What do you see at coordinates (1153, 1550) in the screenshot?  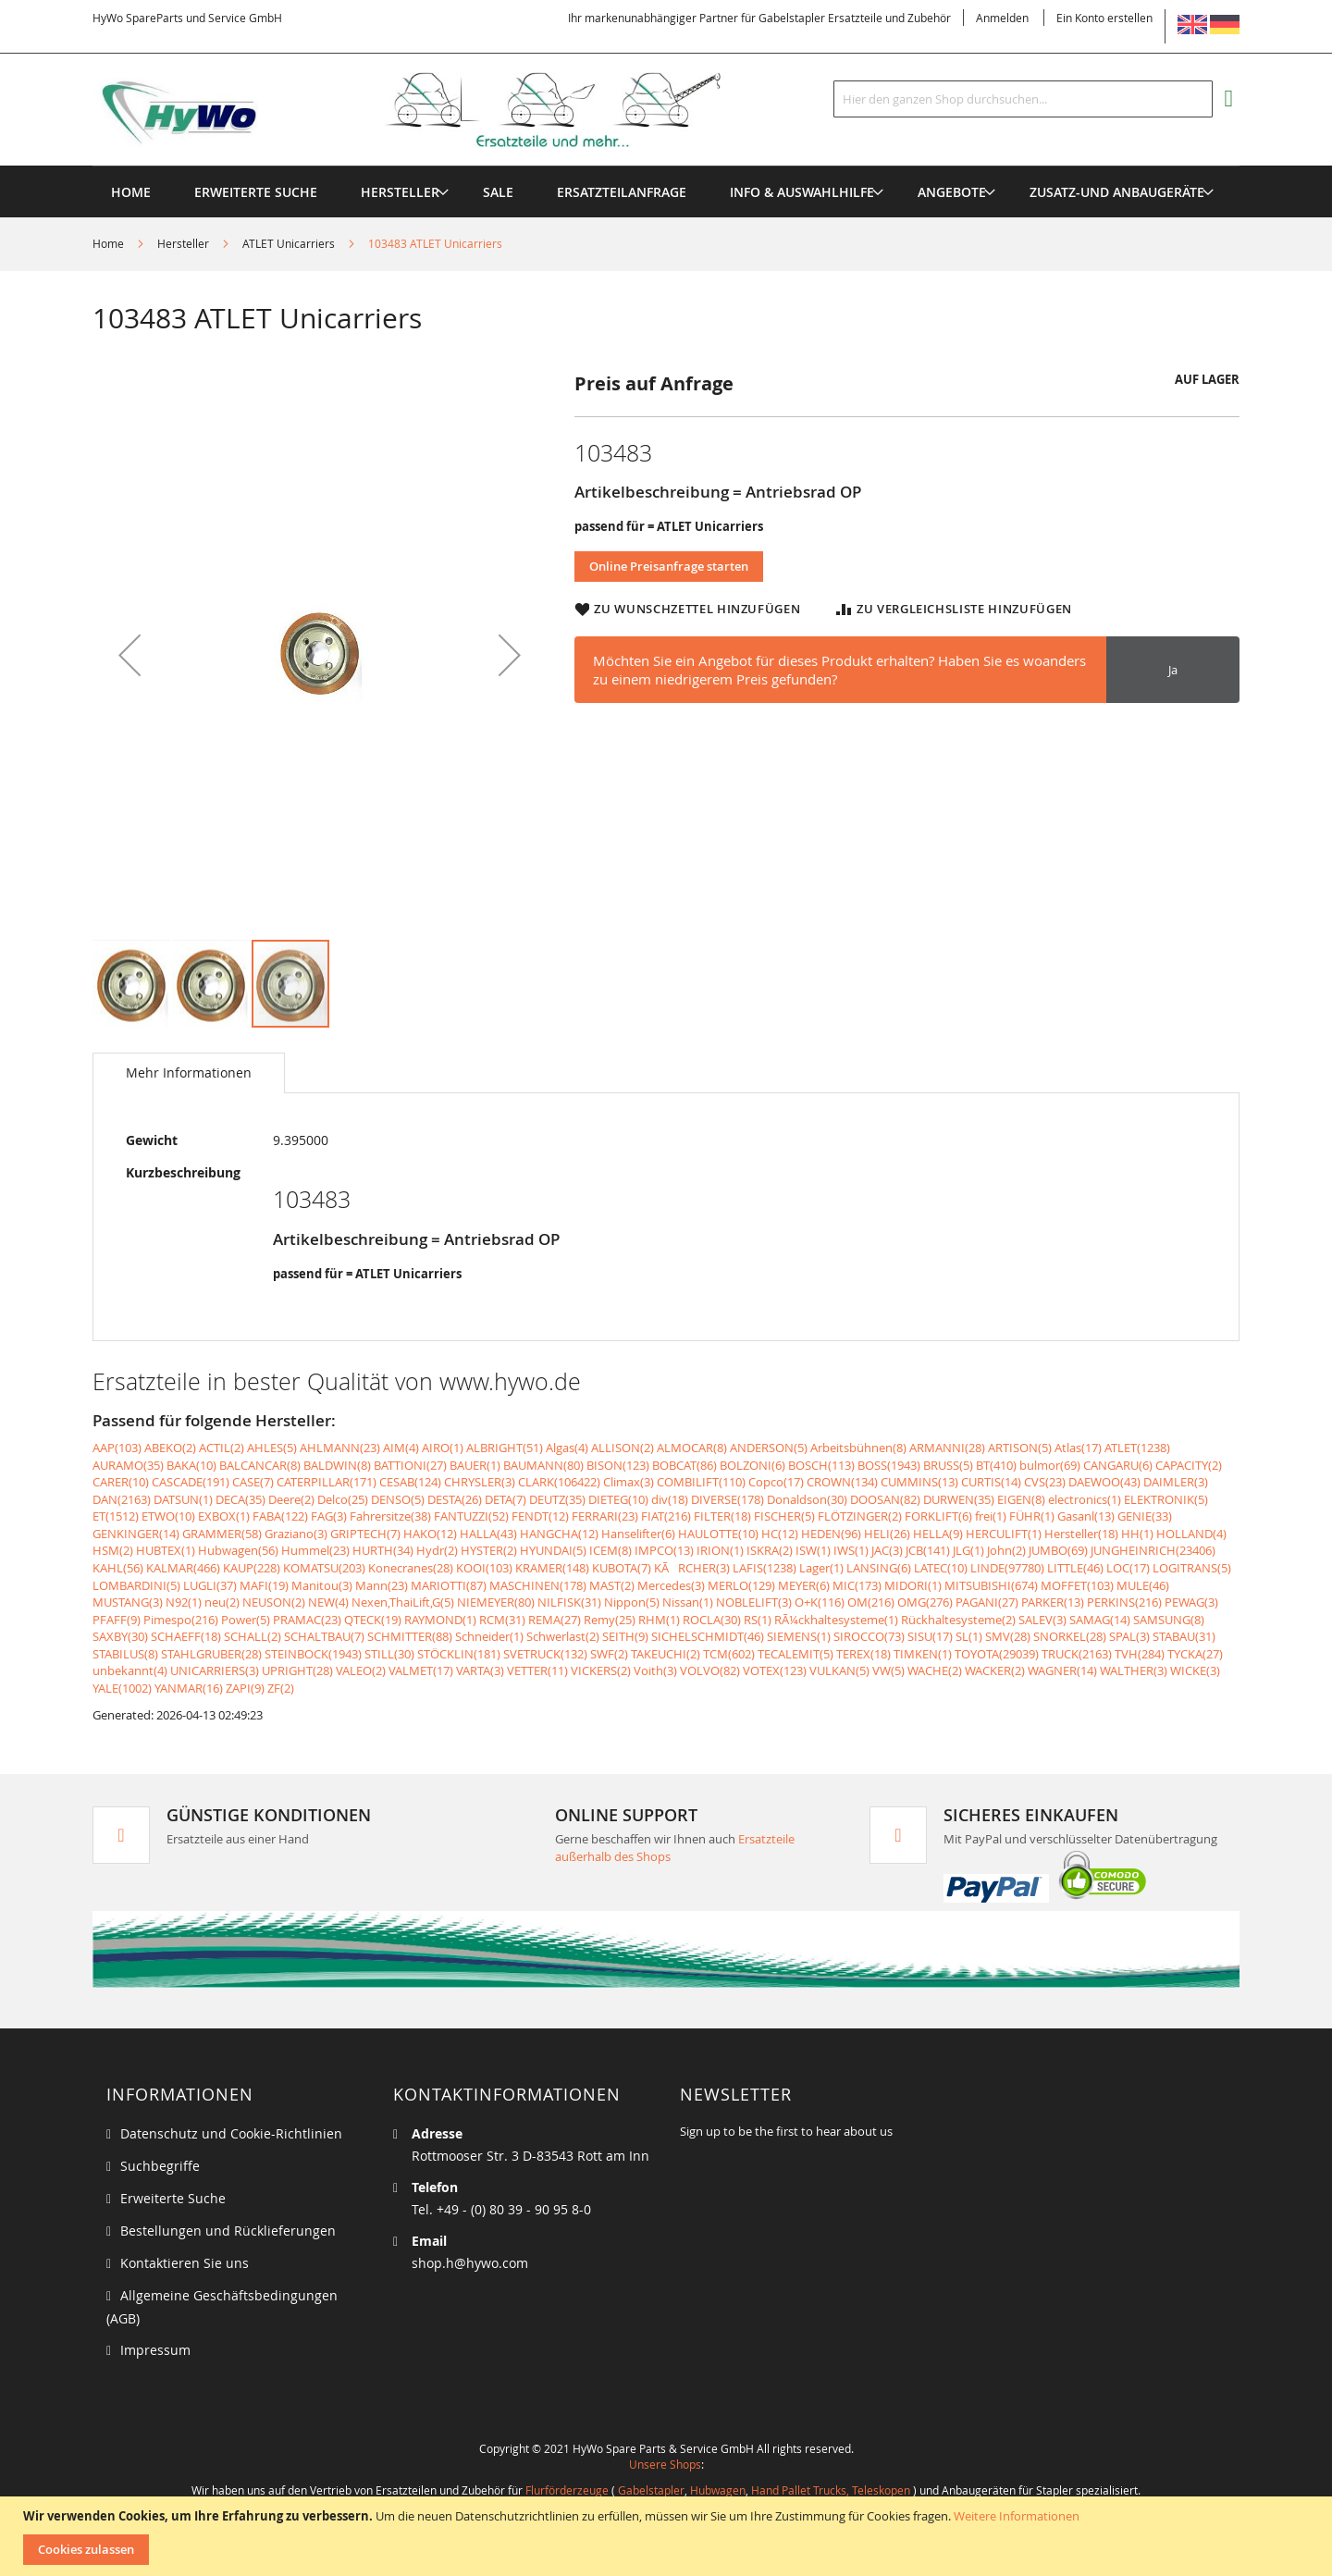 I see `JUNGHEINRICH(23406)` at bounding box center [1153, 1550].